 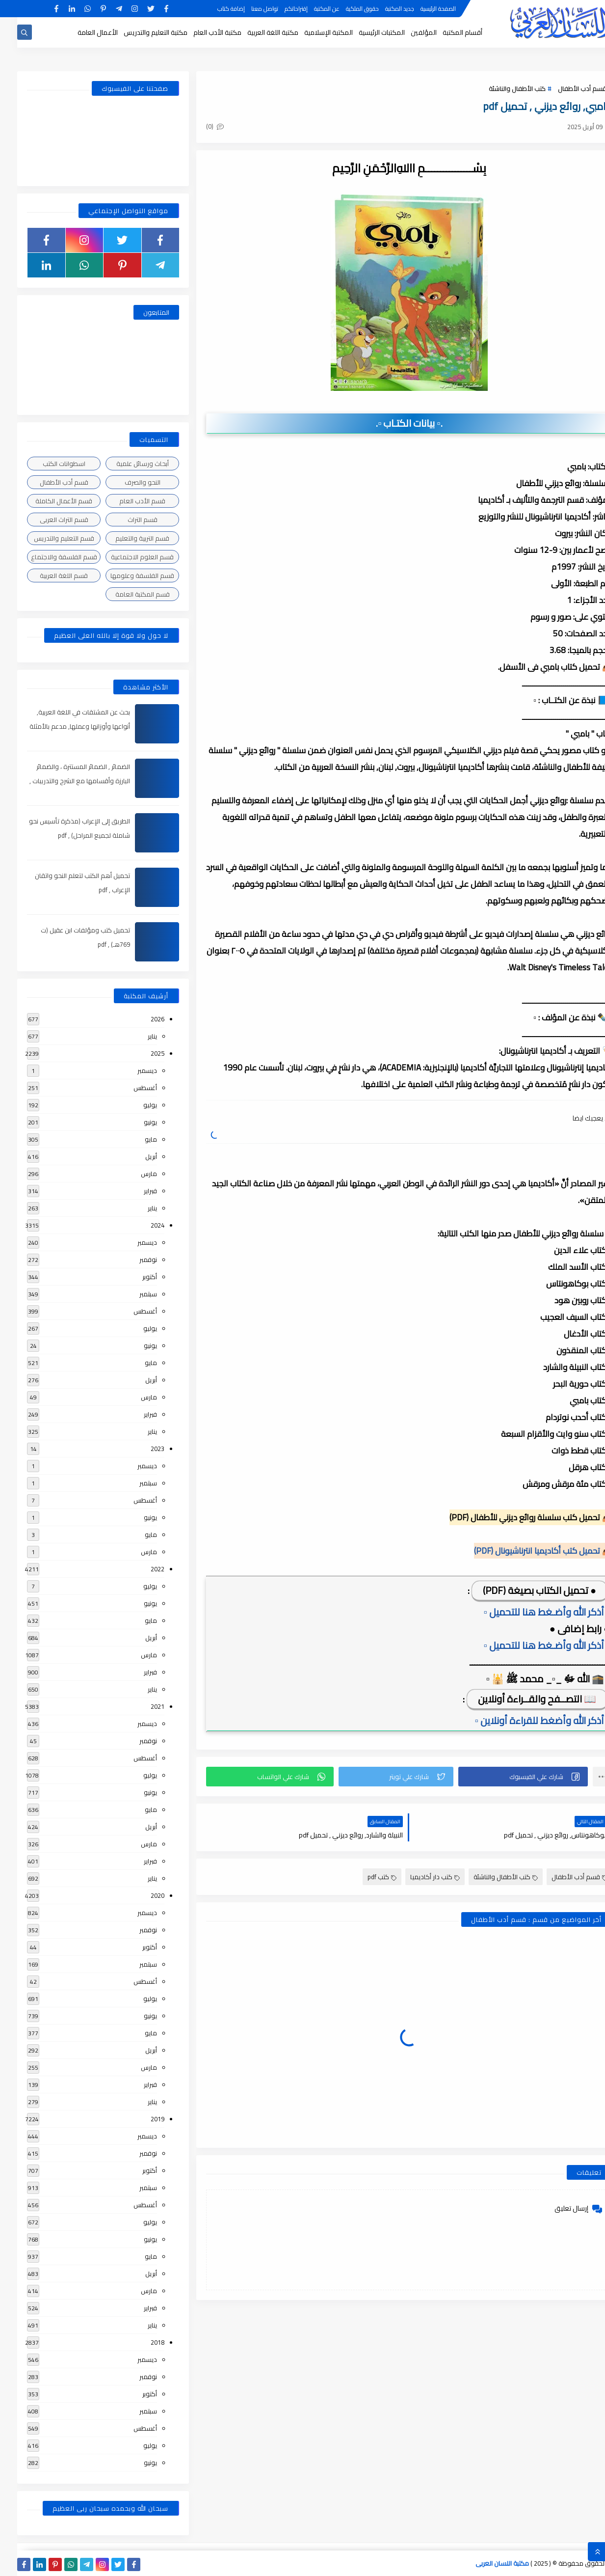 What do you see at coordinates (47, 575) in the screenshot?
I see `قسم اللغة العربية` at bounding box center [47, 575].